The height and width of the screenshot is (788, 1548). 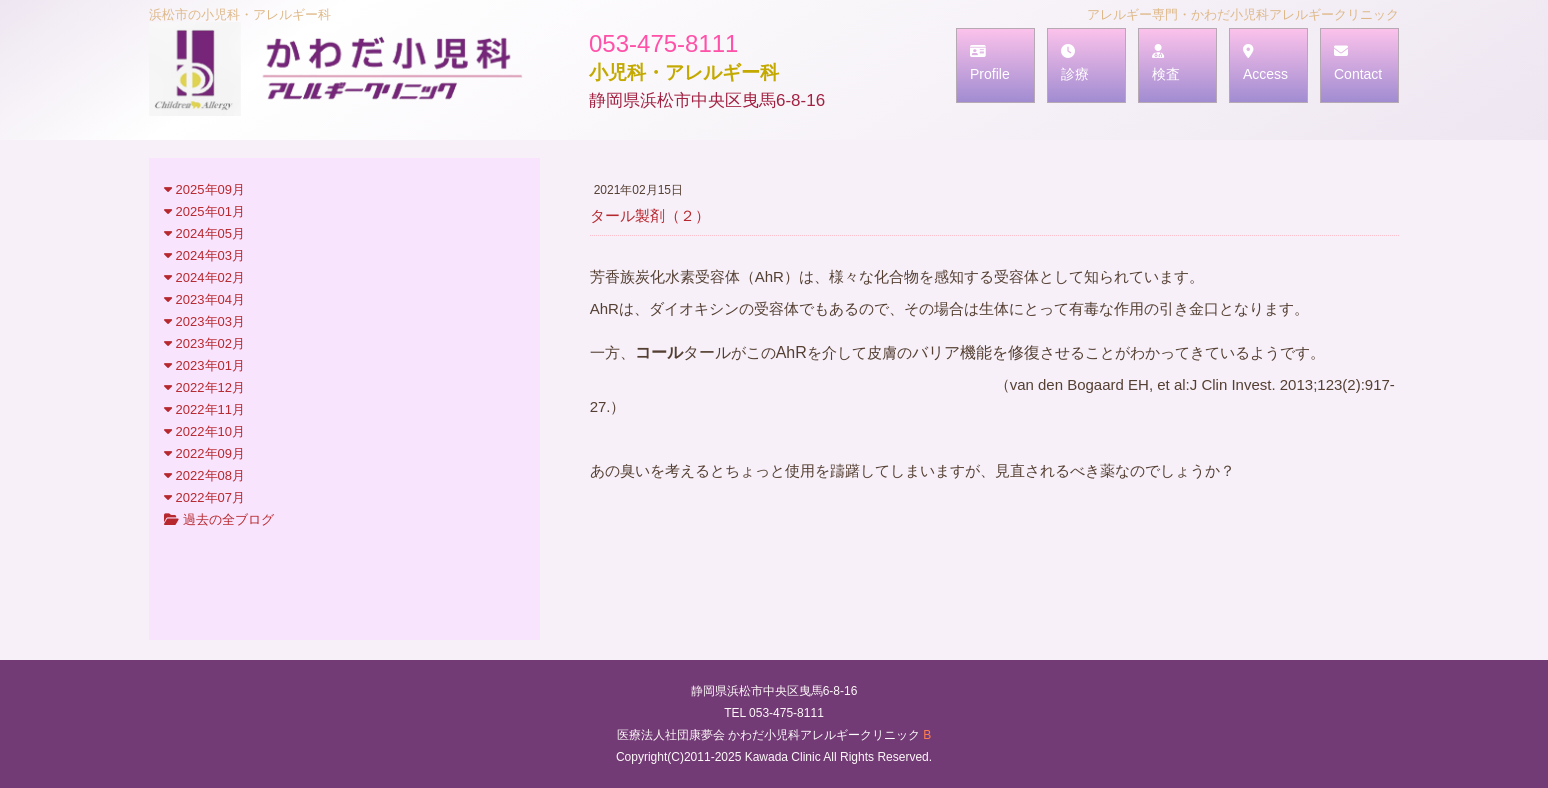 I want to click on 2023年04月, so click(x=204, y=299).